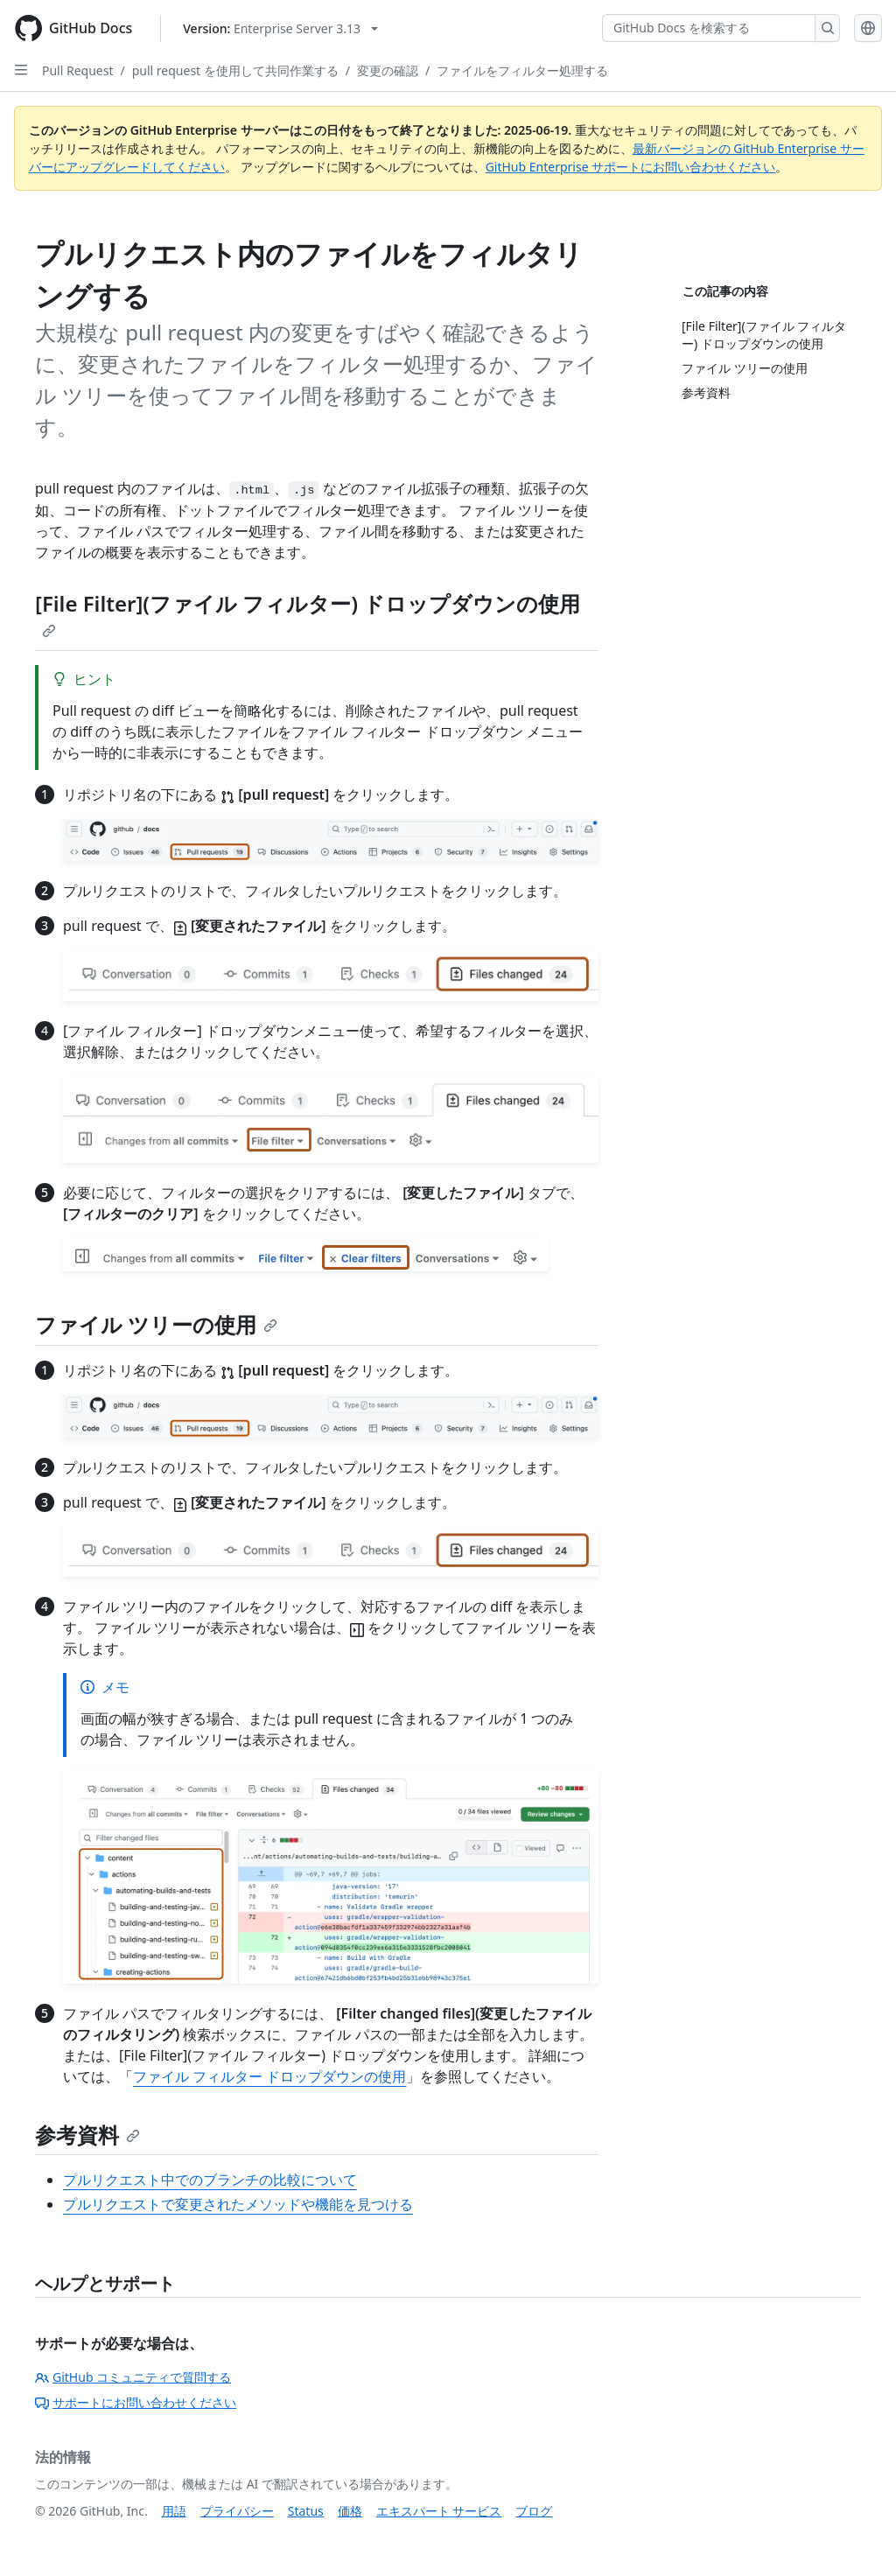  I want to click on 価格, so click(350, 2510).